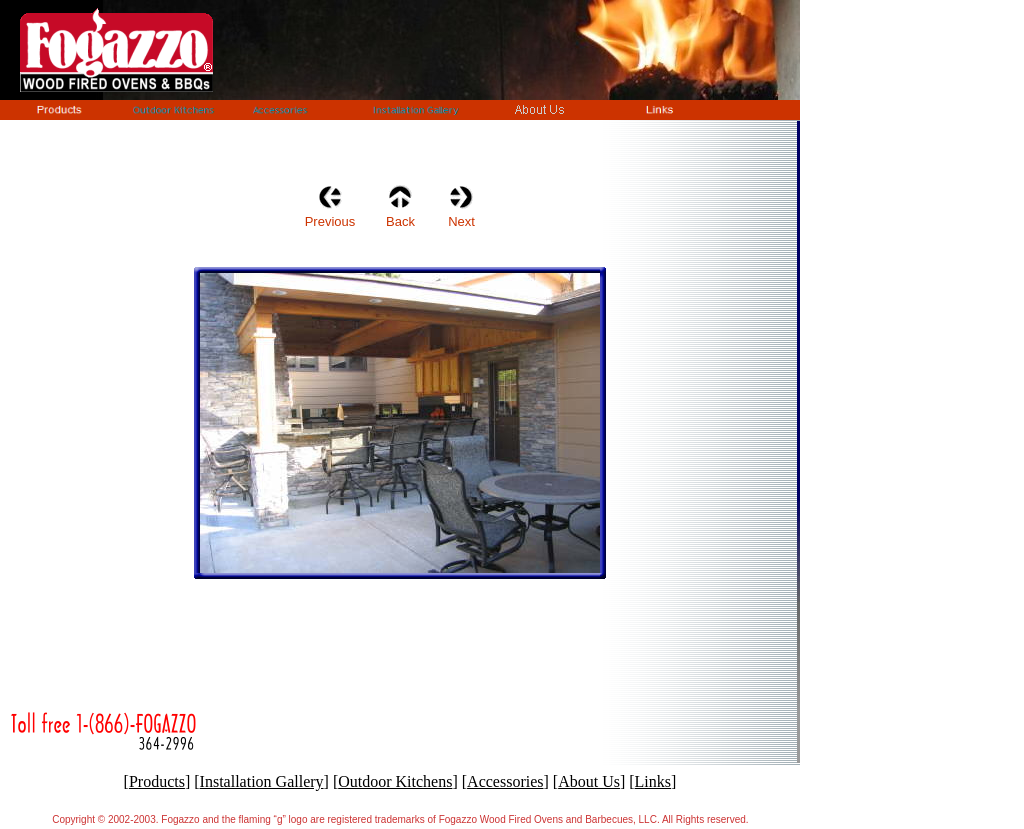  I want to click on Installation Gallery, so click(262, 781).